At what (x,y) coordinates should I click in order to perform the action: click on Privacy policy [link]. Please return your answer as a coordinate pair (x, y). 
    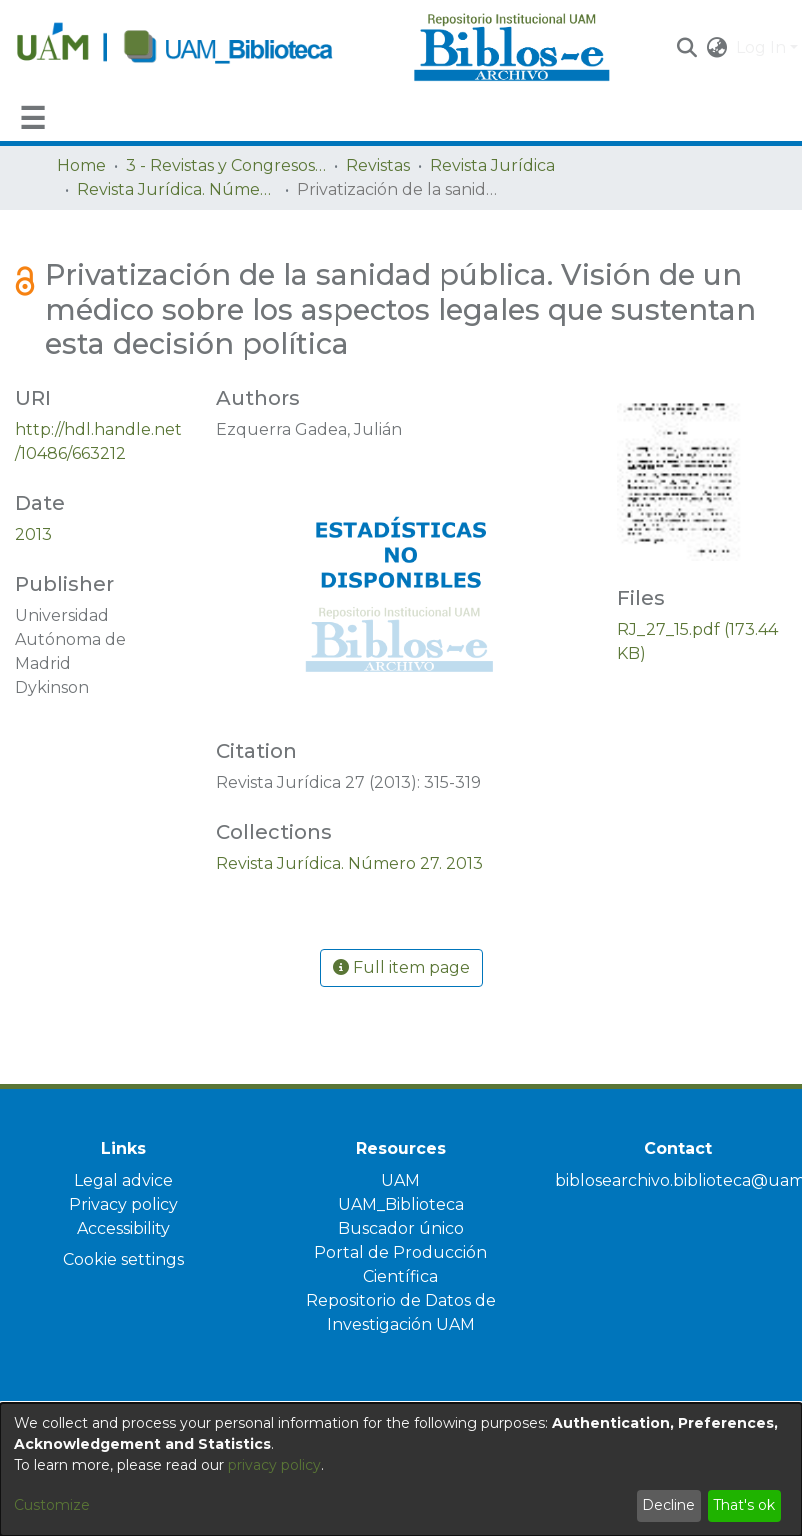
    Looking at the image, I should click on (123, 1204).